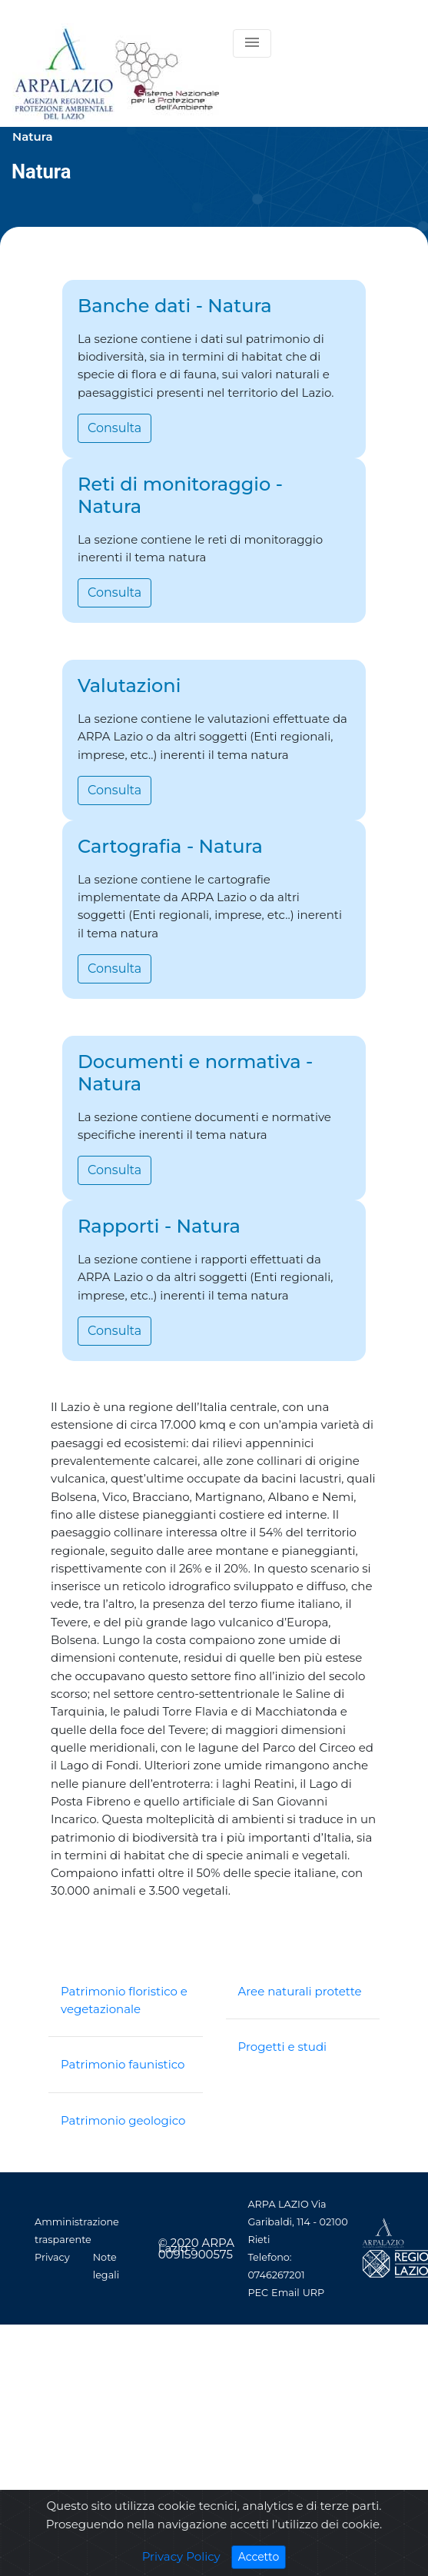 Image resolution: width=428 pixels, height=2576 pixels. What do you see at coordinates (181, 2560) in the screenshot?
I see `Privacy Policy` at bounding box center [181, 2560].